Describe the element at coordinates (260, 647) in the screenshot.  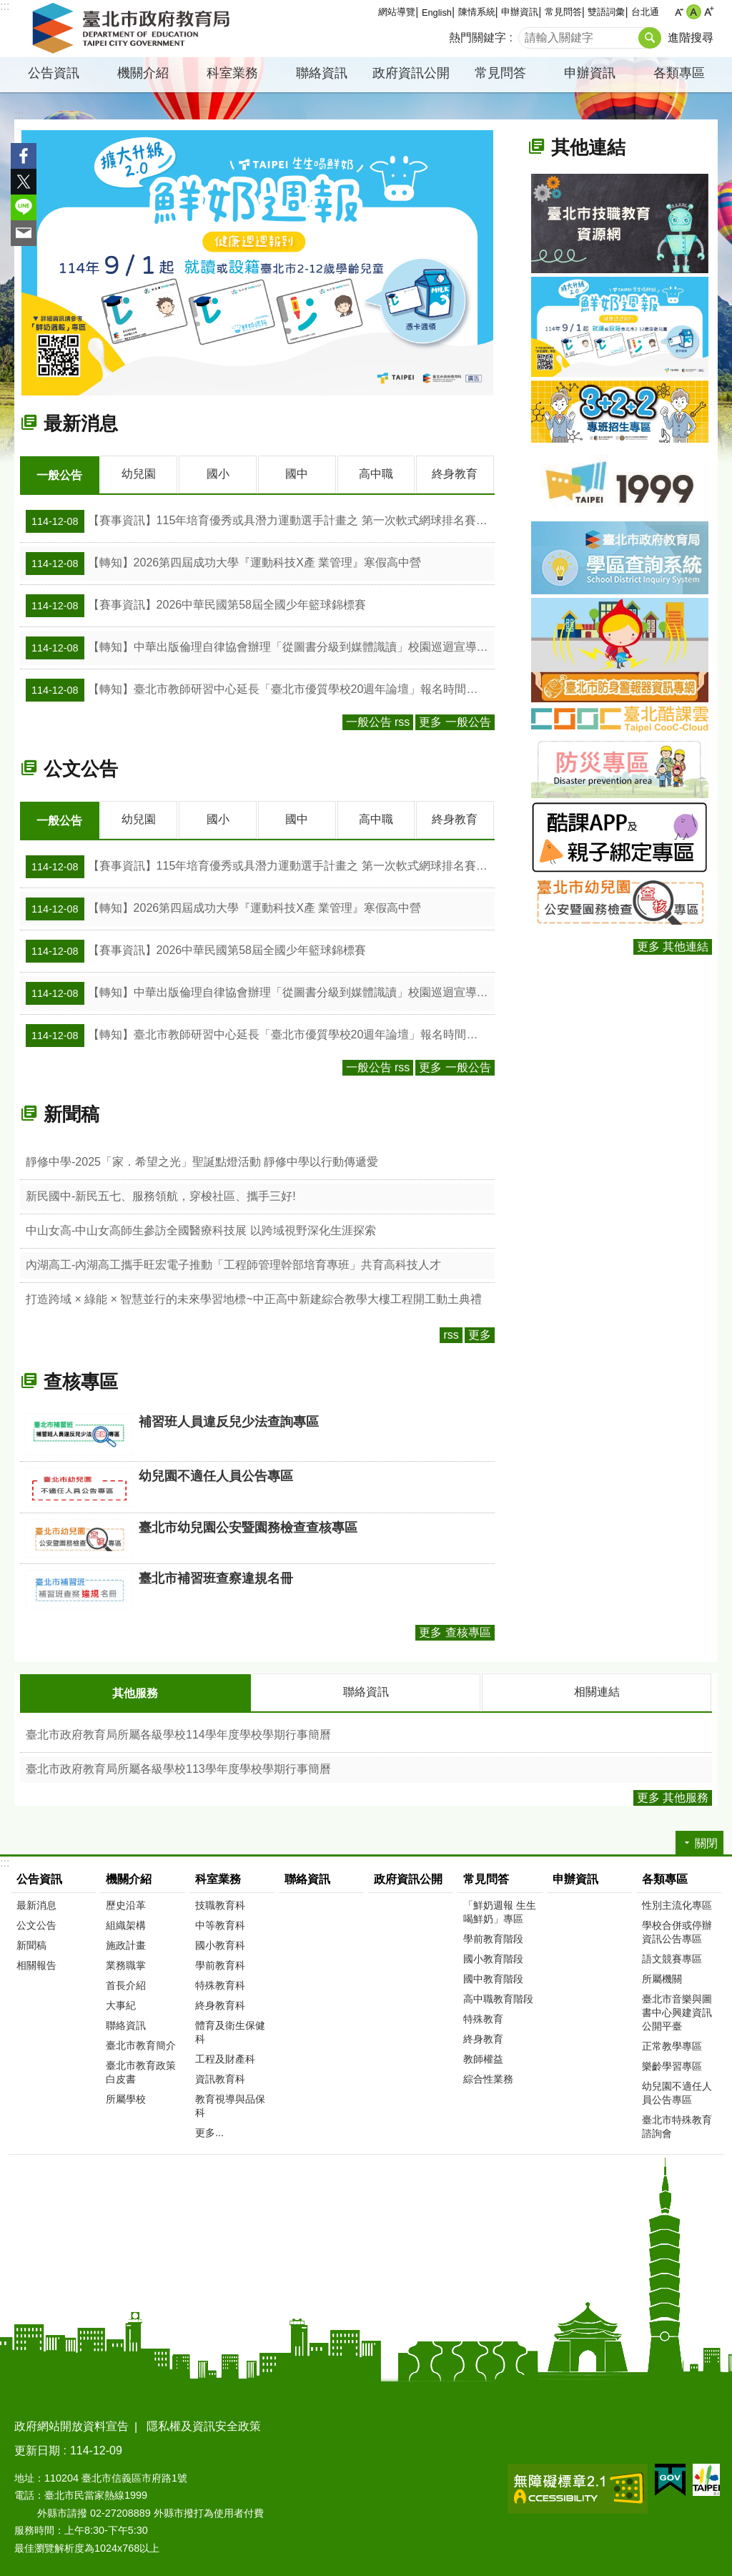
I see `【轉知】中華出版倫理自律協會辦理「從圖書分級到媒體識讀」校園巡迴宣導活動開始受理報名` at that location.